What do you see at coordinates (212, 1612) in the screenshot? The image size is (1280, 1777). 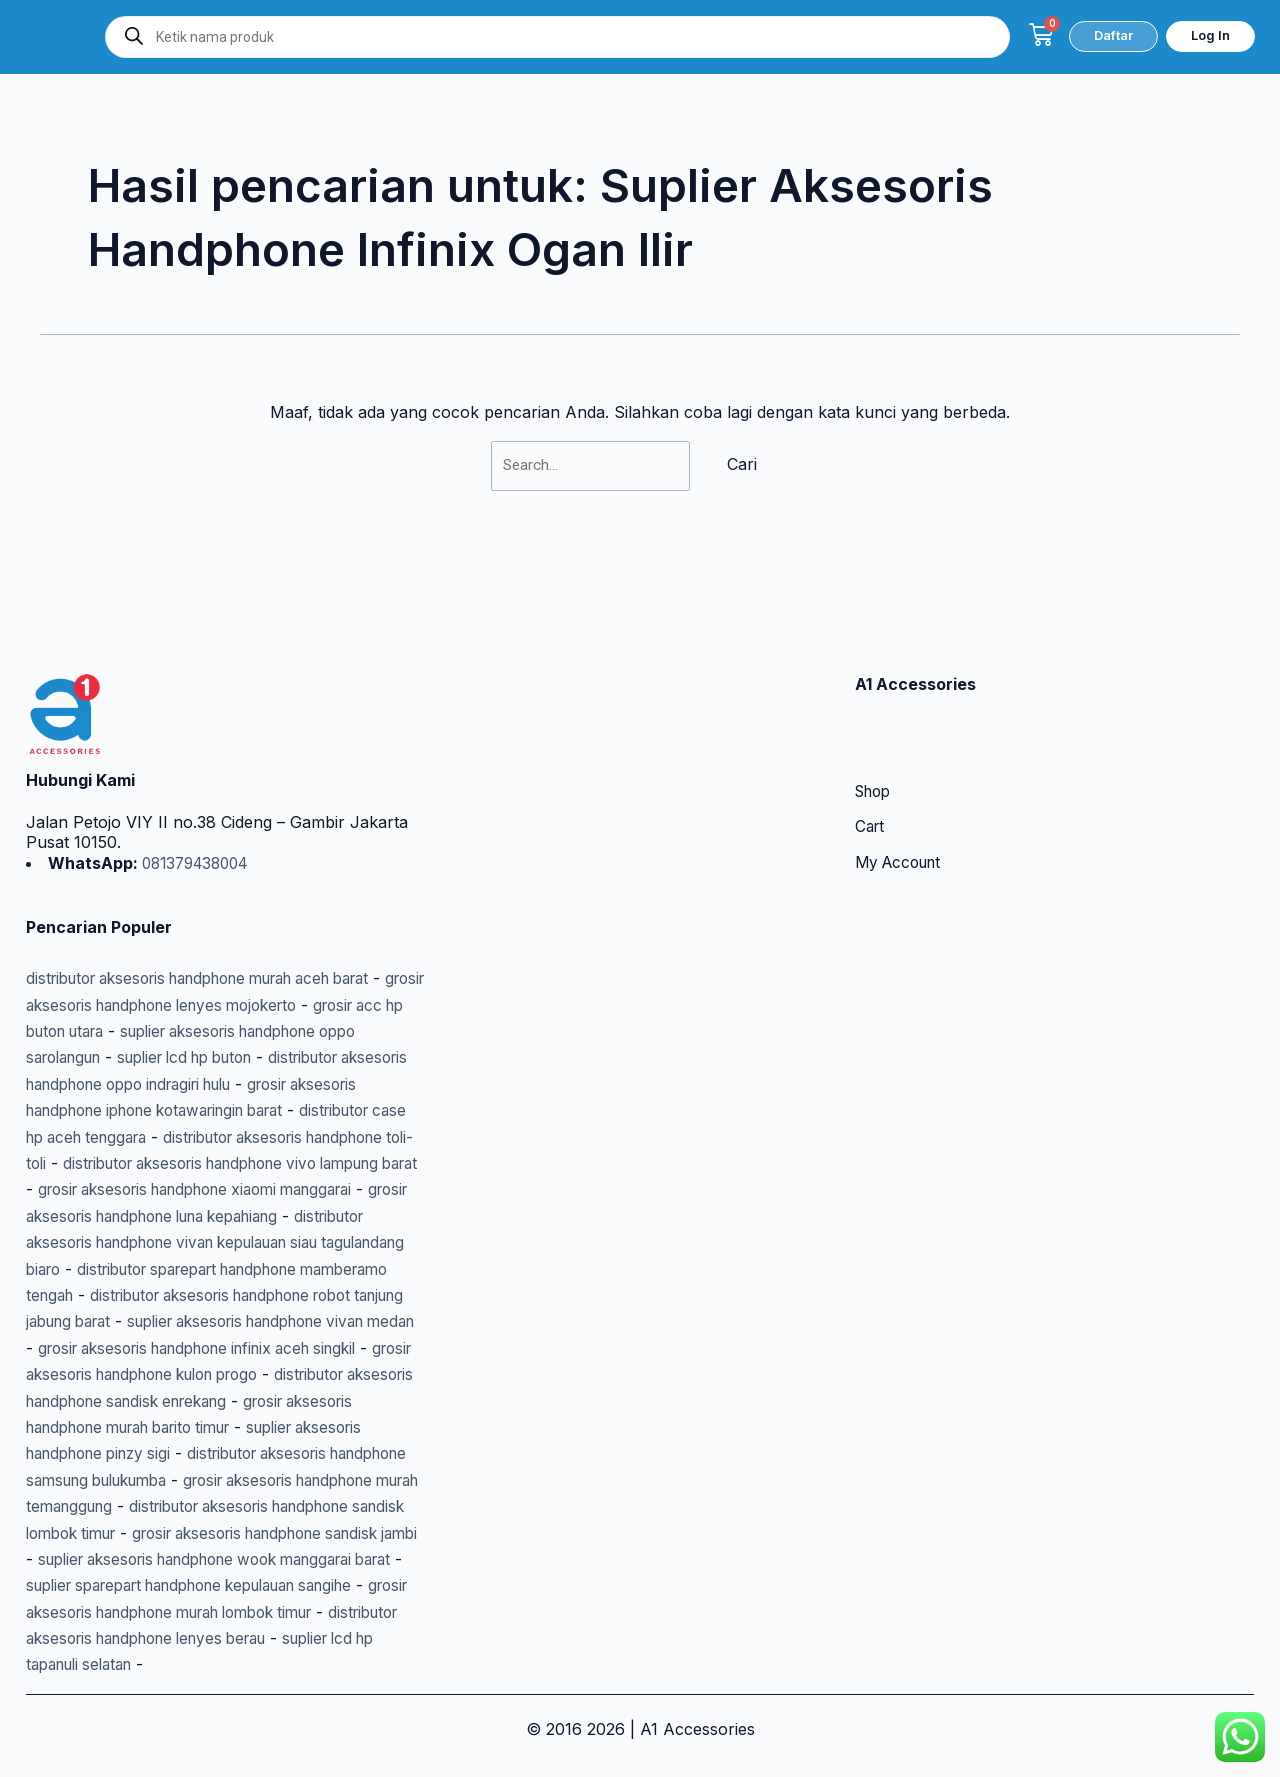 I see `grosir aksesoris handphone murah lombok timur` at bounding box center [212, 1612].